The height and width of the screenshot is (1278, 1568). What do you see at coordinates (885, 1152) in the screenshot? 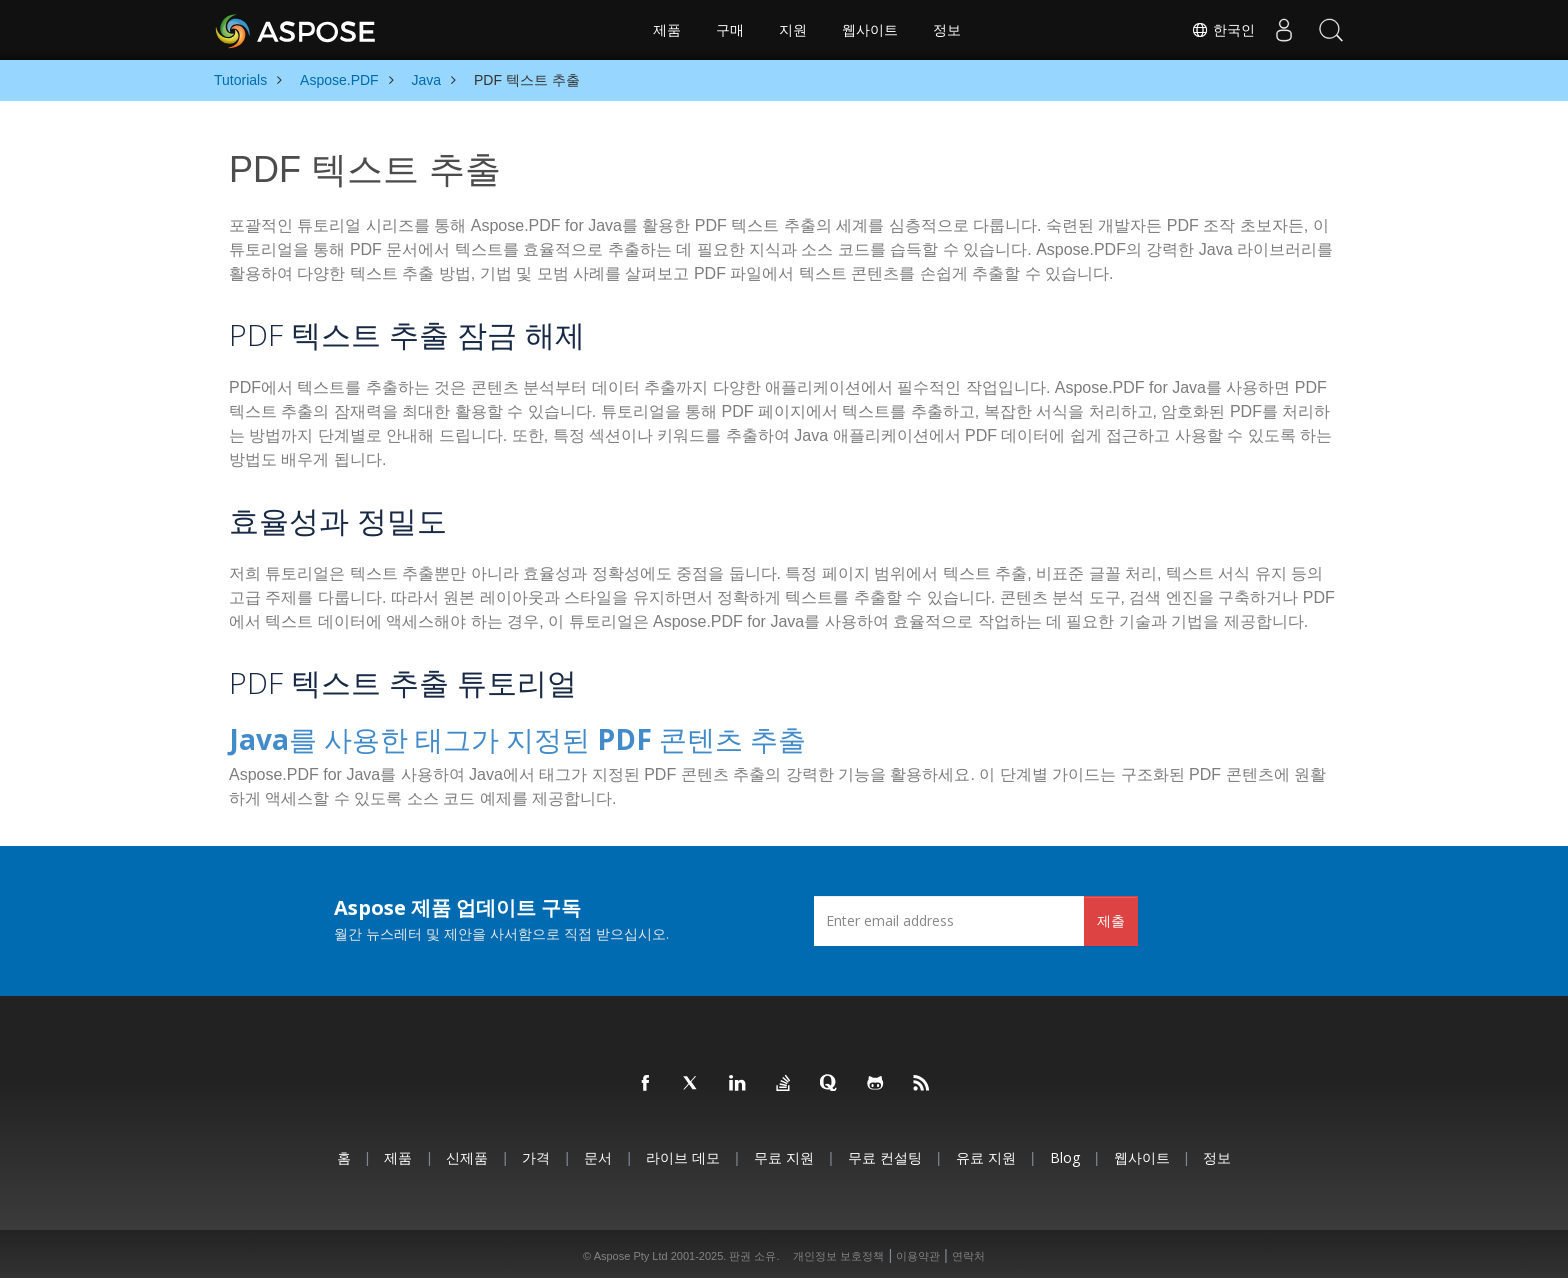
I see `무료 컨설팅` at bounding box center [885, 1152].